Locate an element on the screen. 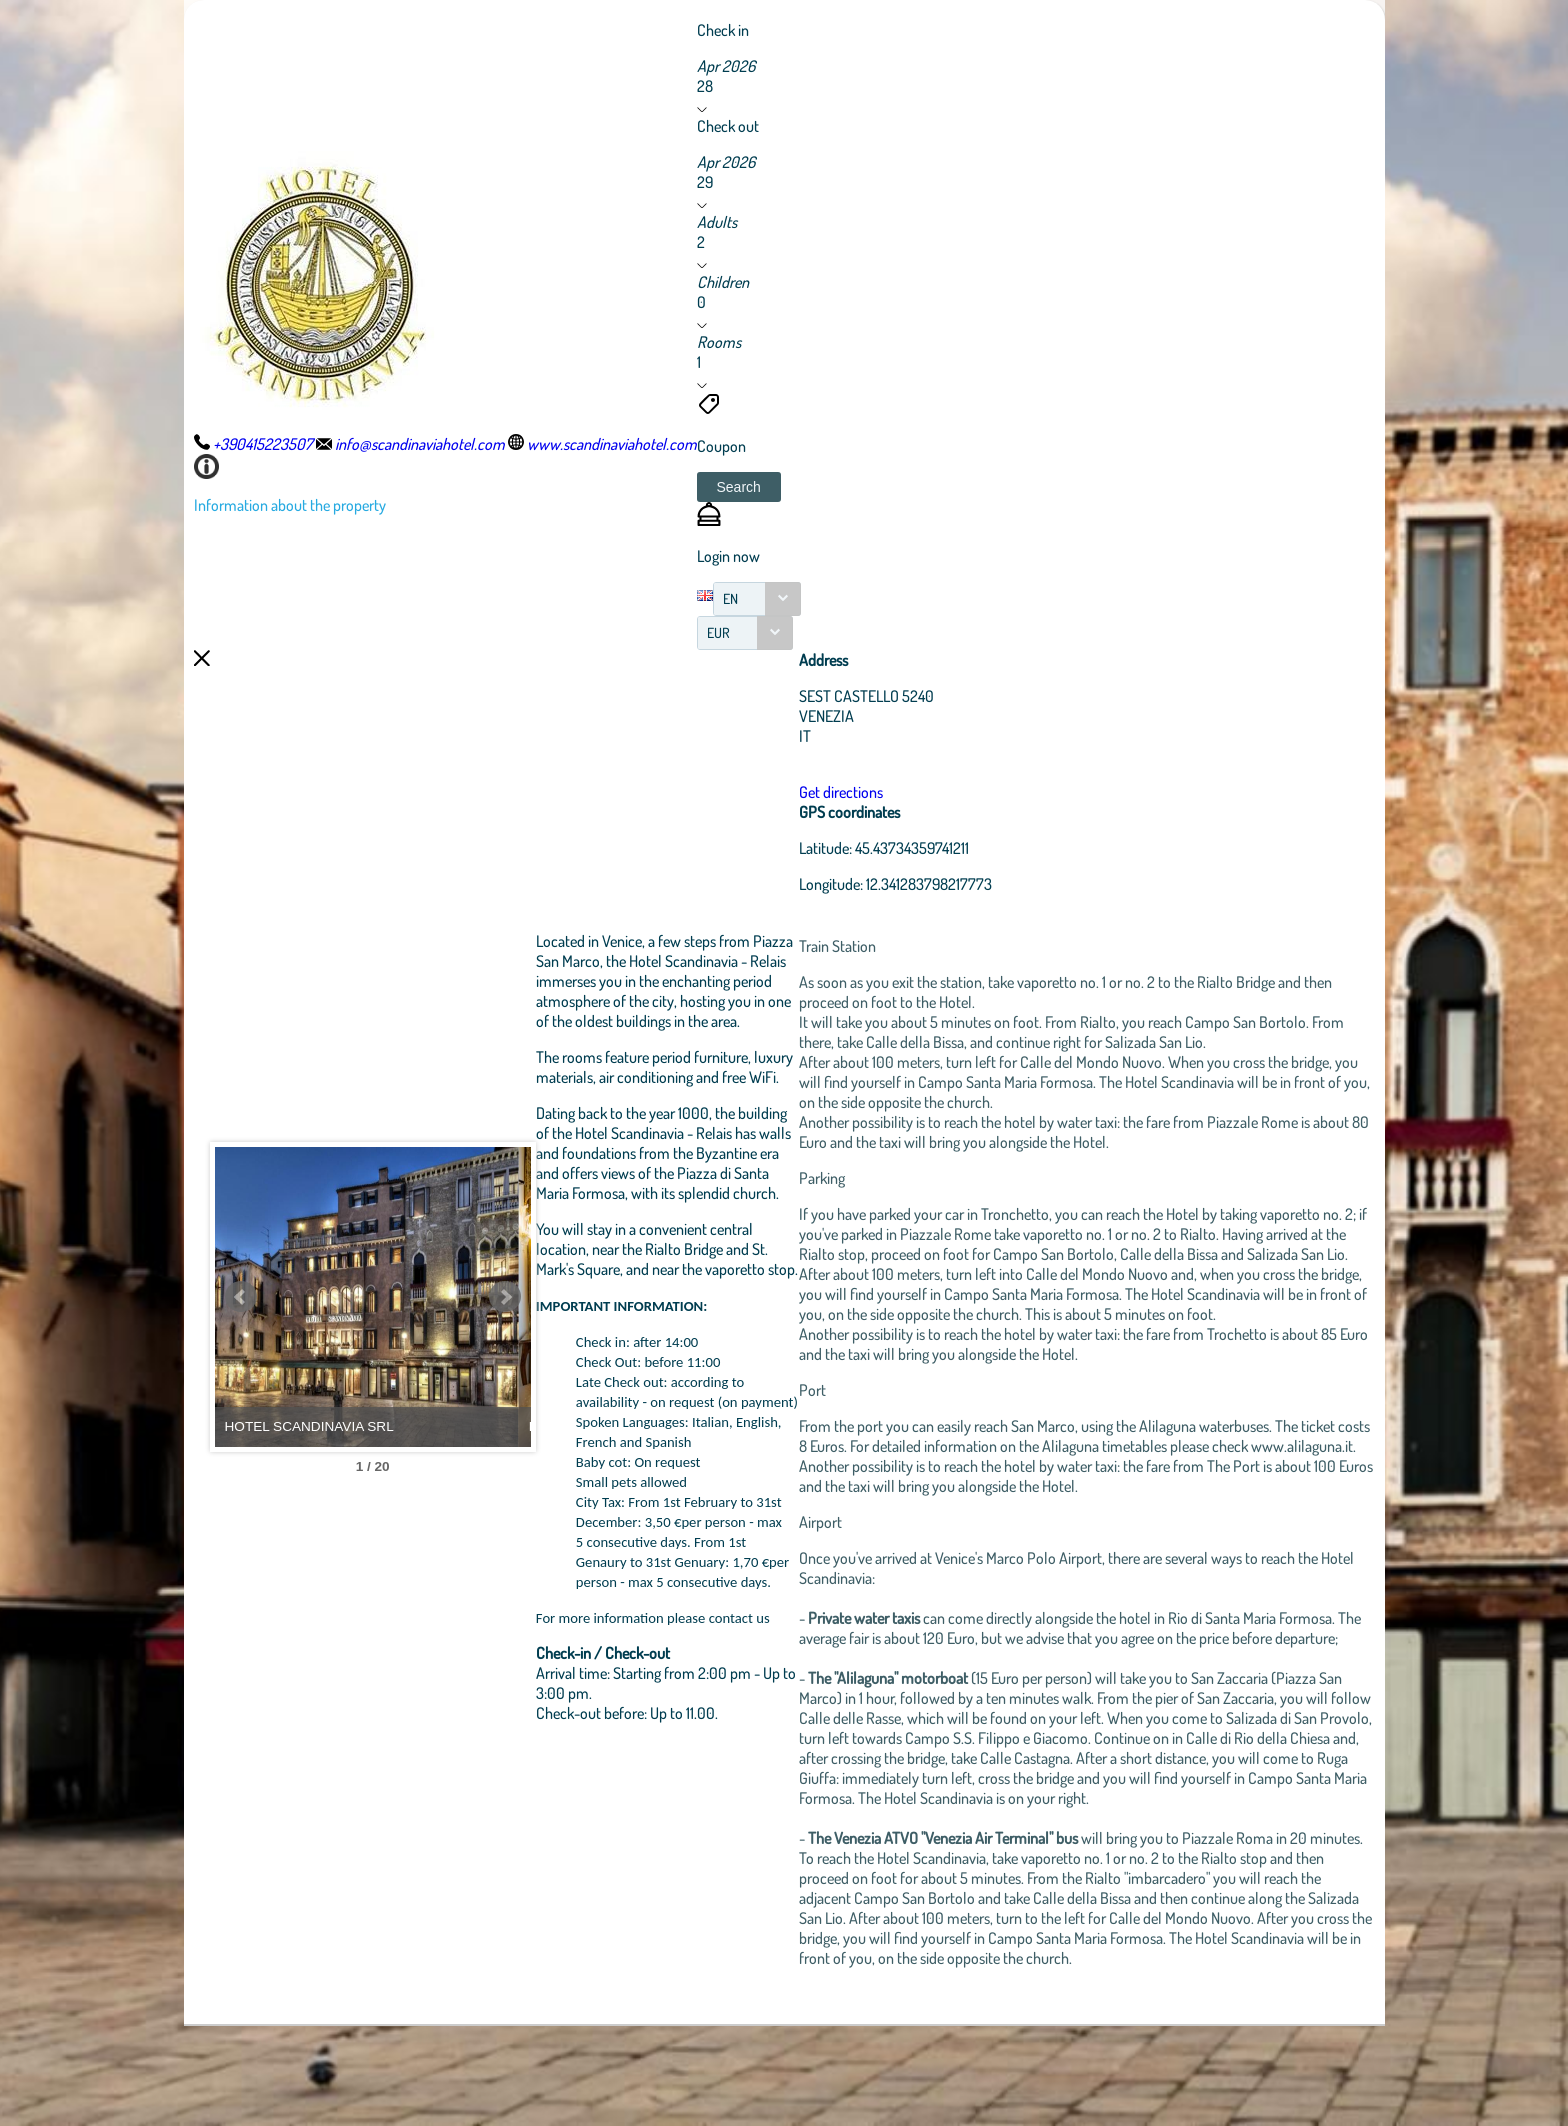 This screenshot has width=1568, height=2126. EUR is located at coordinates (718, 632).